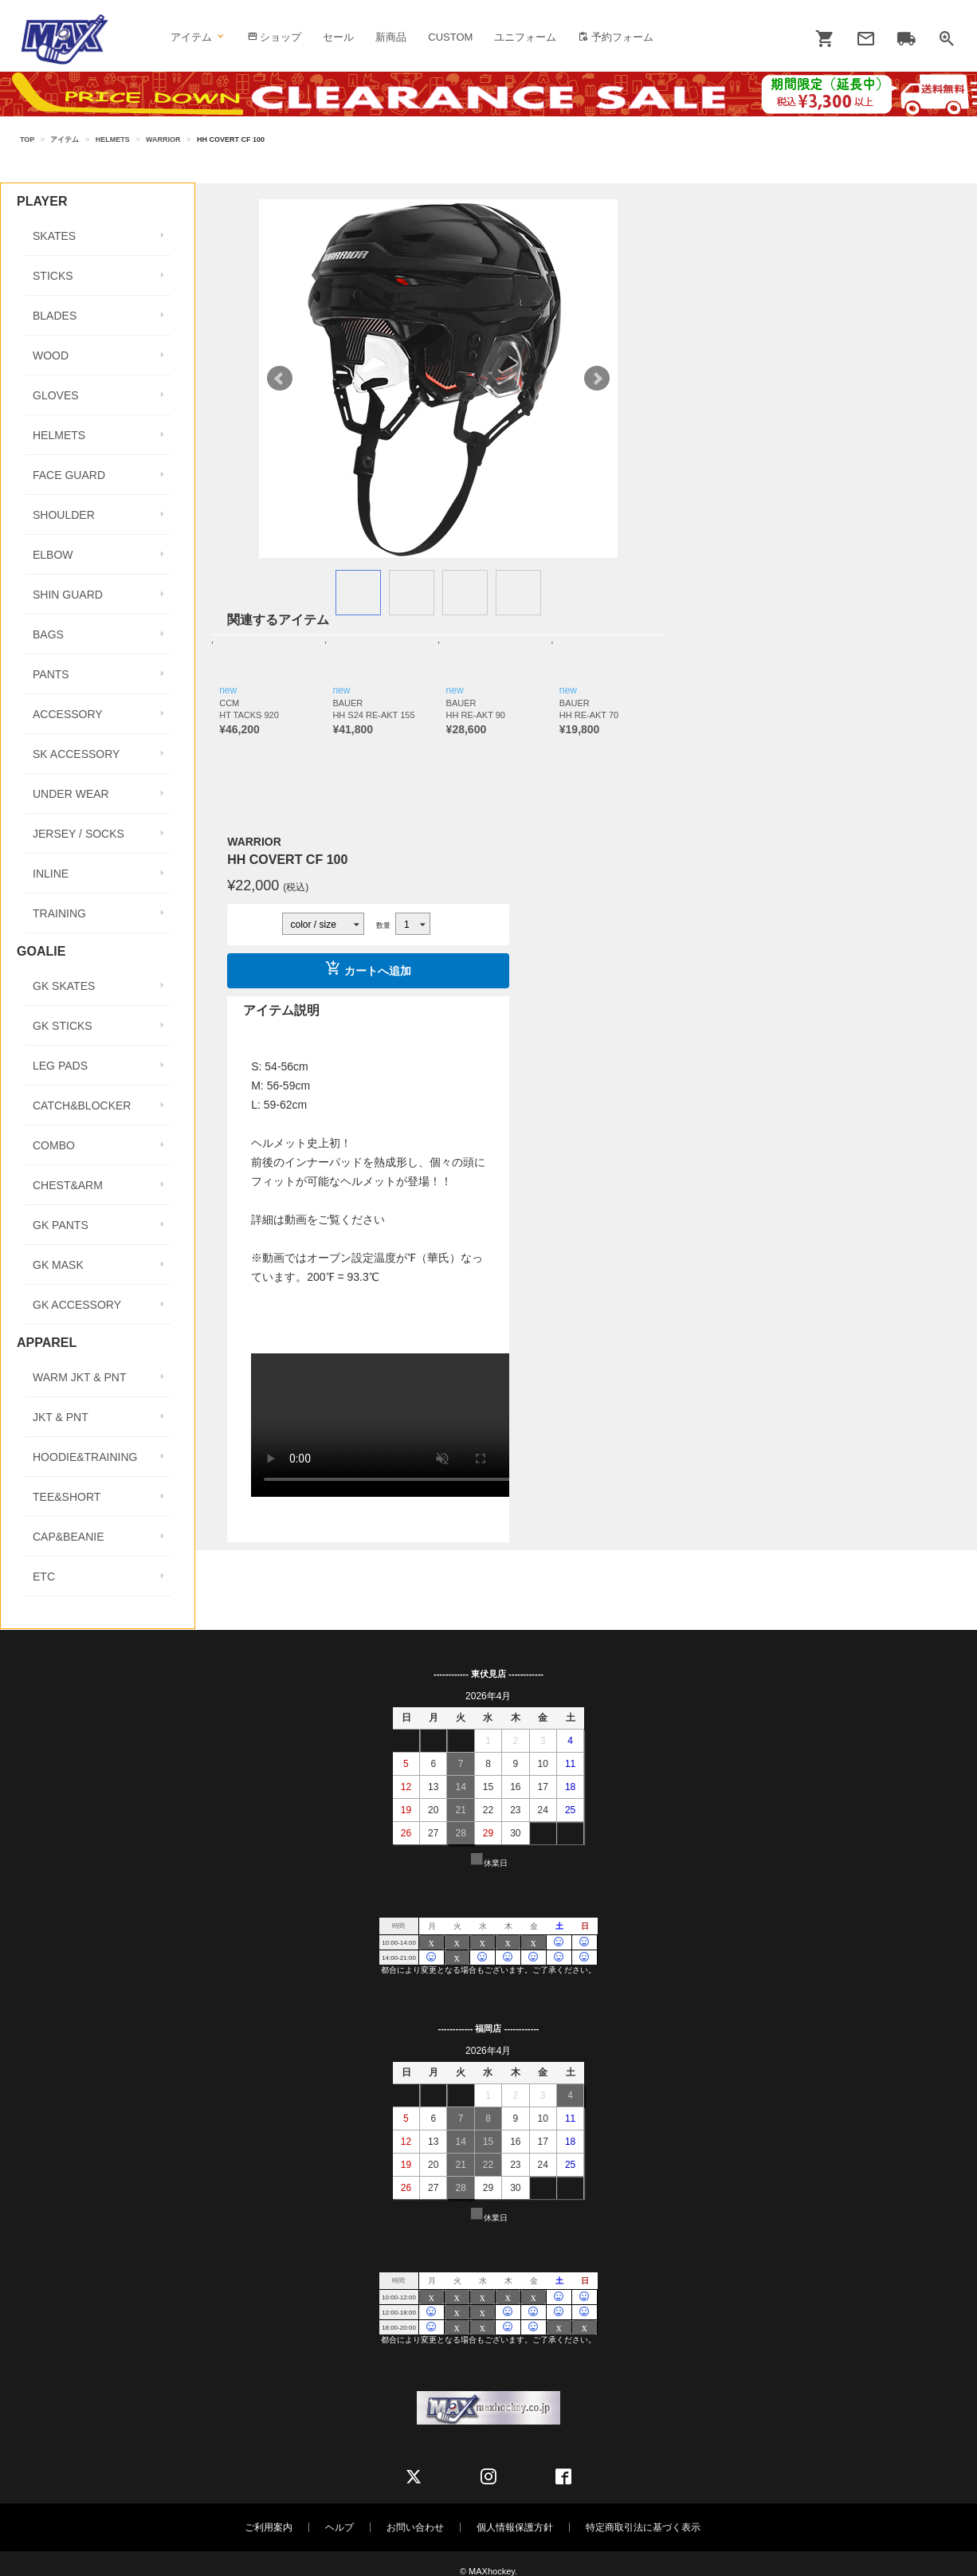 The width and height of the screenshot is (977, 2576). I want to click on TRAINING, so click(59, 913).